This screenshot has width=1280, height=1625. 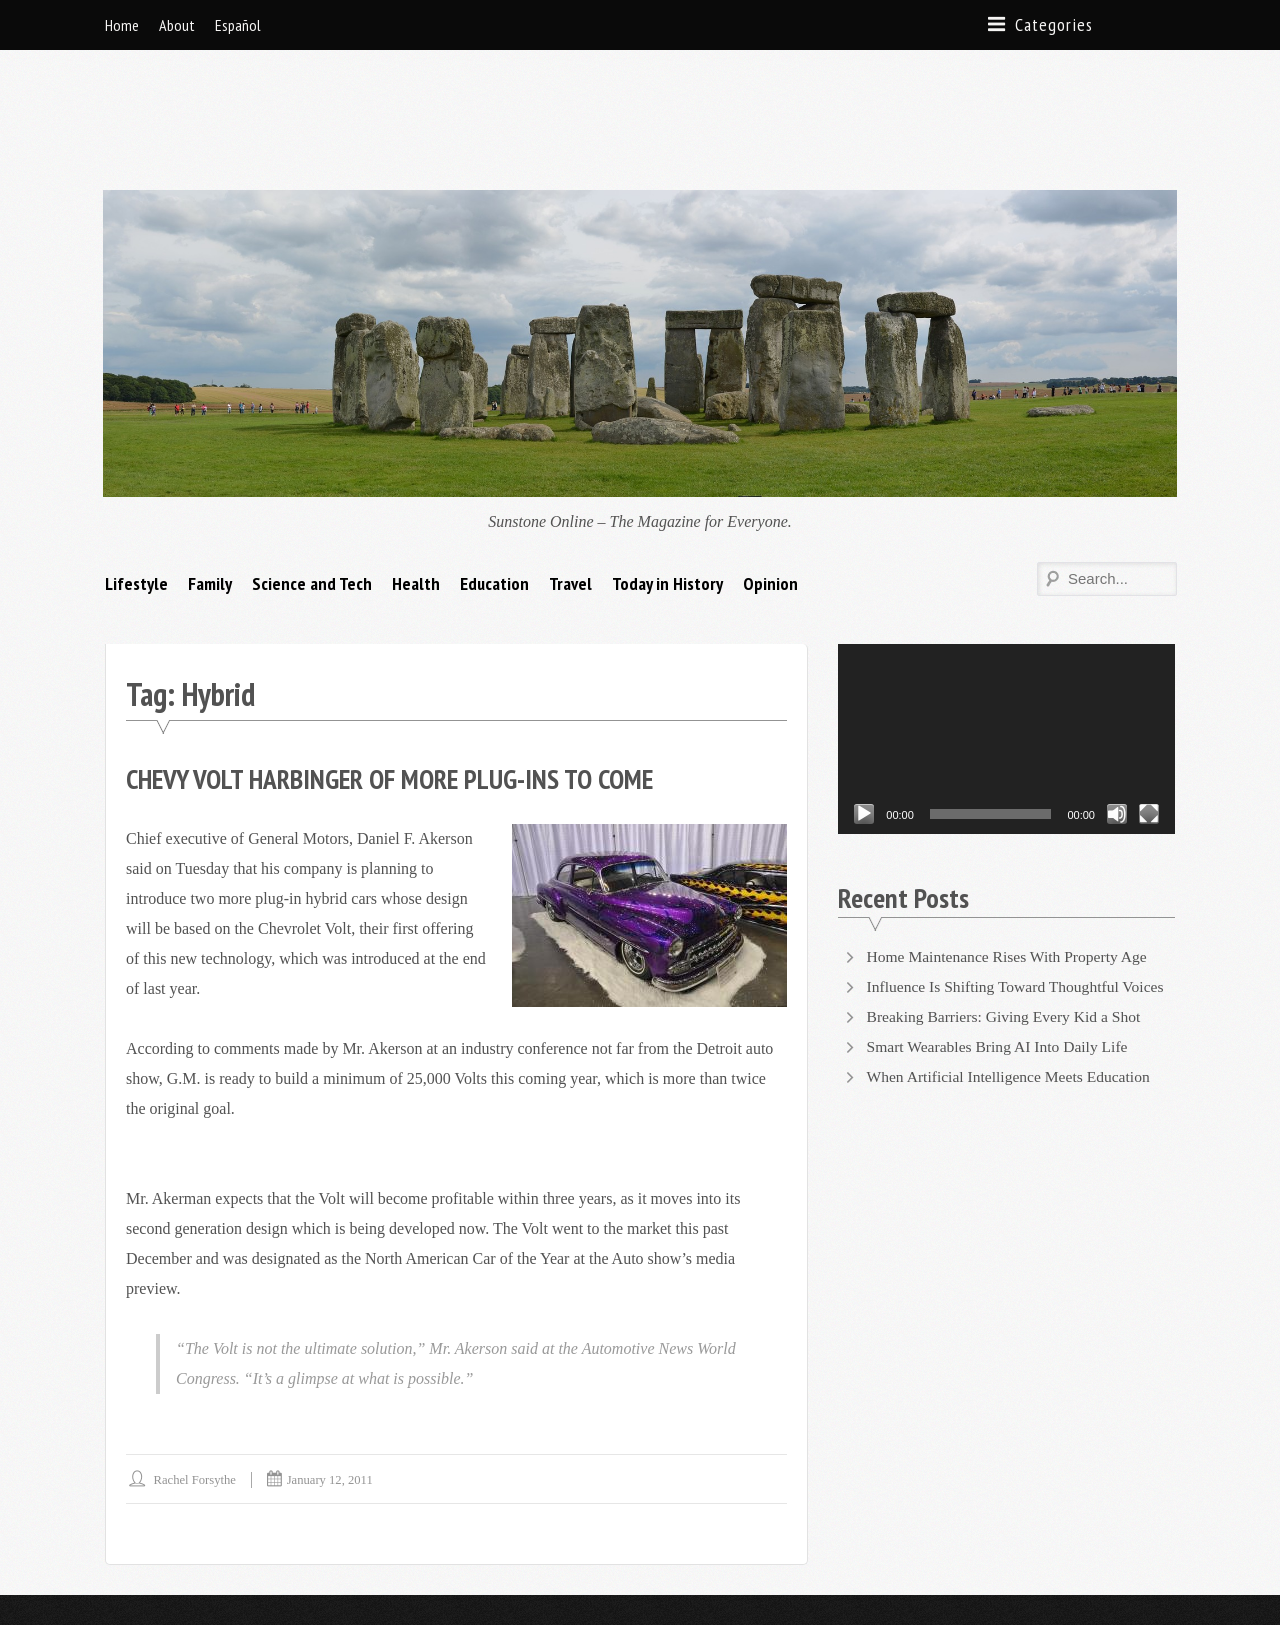 I want to click on Home Maintenance Rises With Property Age, so click(x=1011, y=856).